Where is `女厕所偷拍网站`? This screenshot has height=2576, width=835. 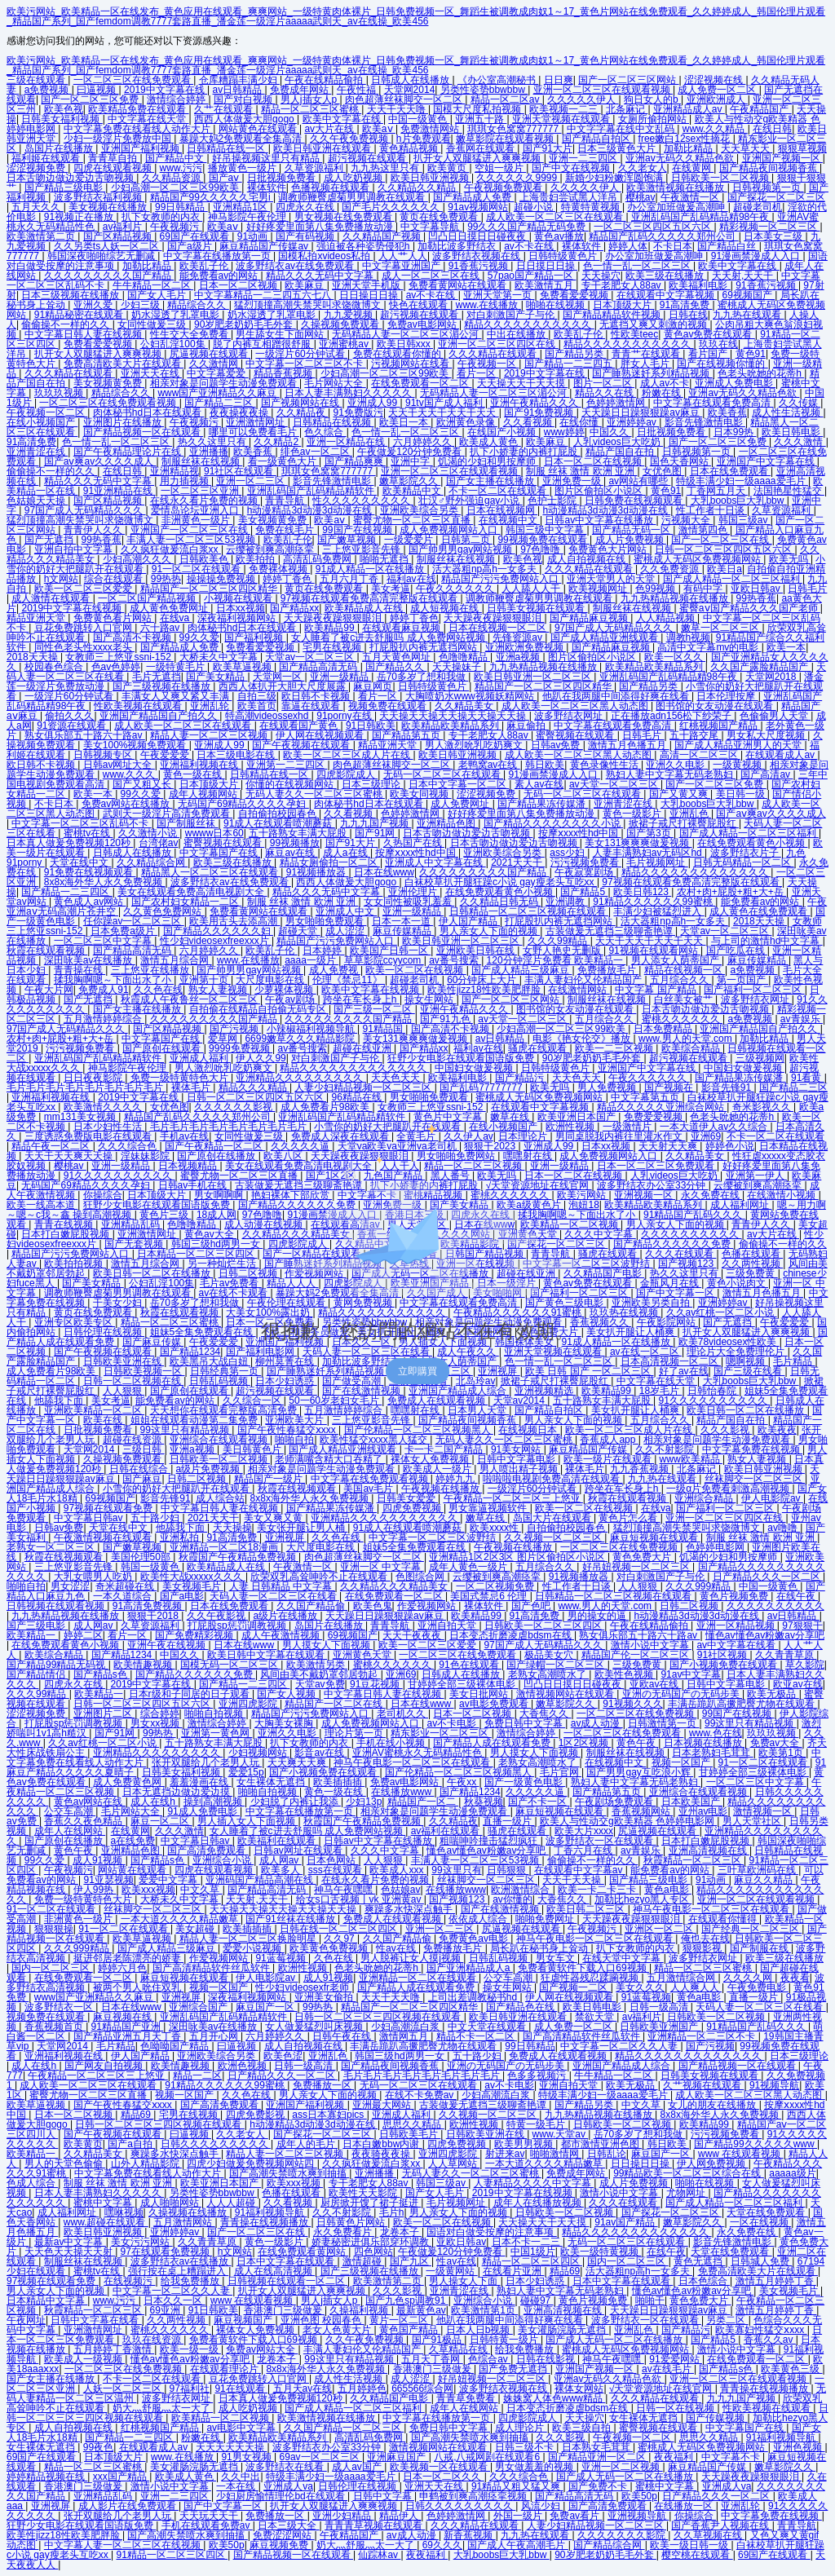
女厕所偷拍网站 is located at coordinates (653, 119).